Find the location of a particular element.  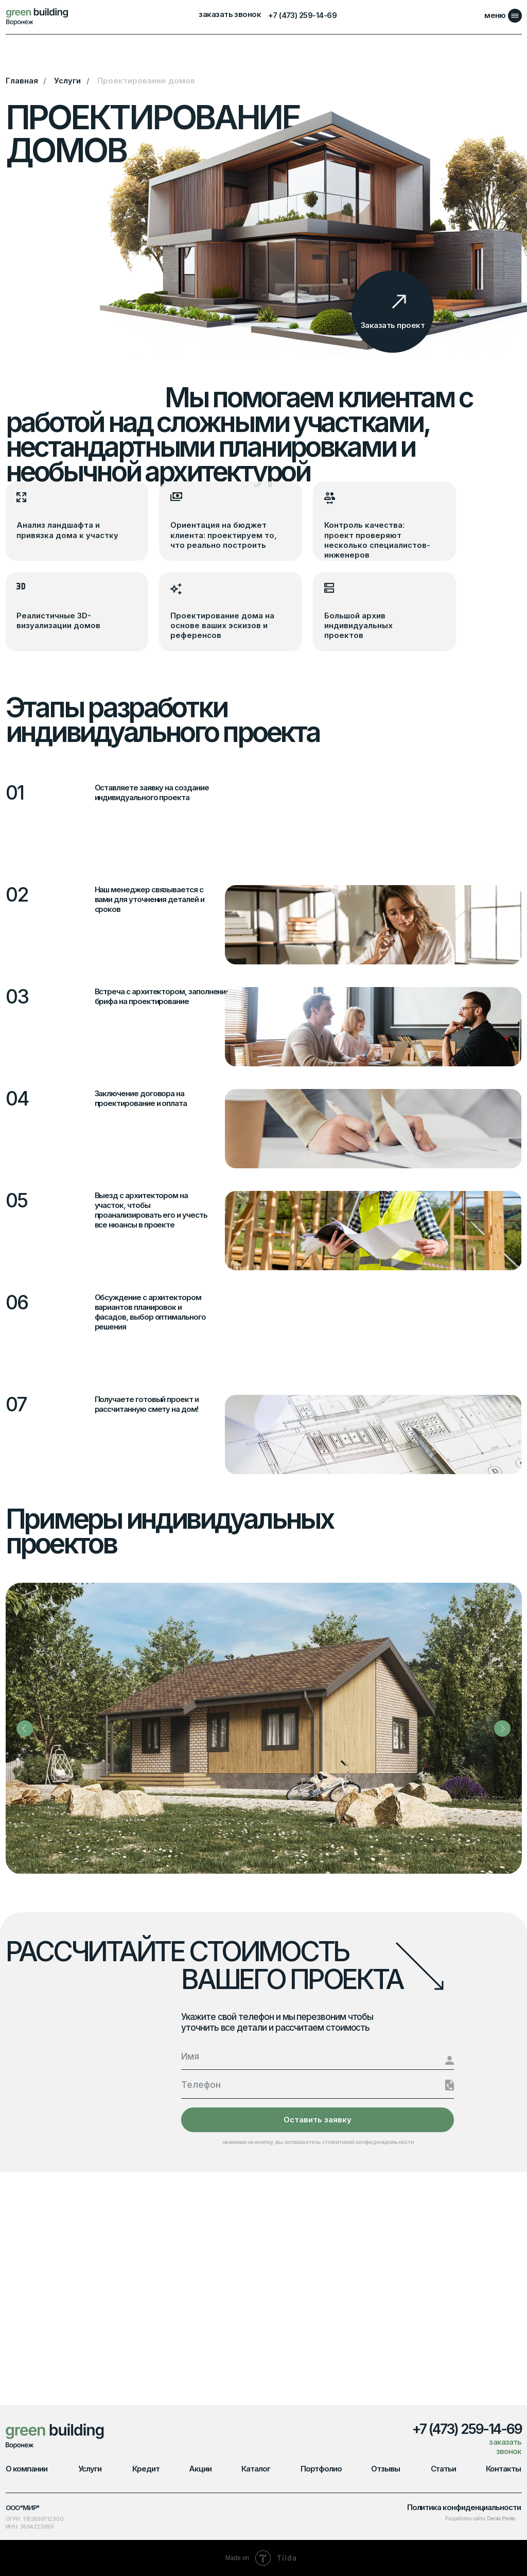

Политика конфиденциальности is located at coordinates (464, 2507).